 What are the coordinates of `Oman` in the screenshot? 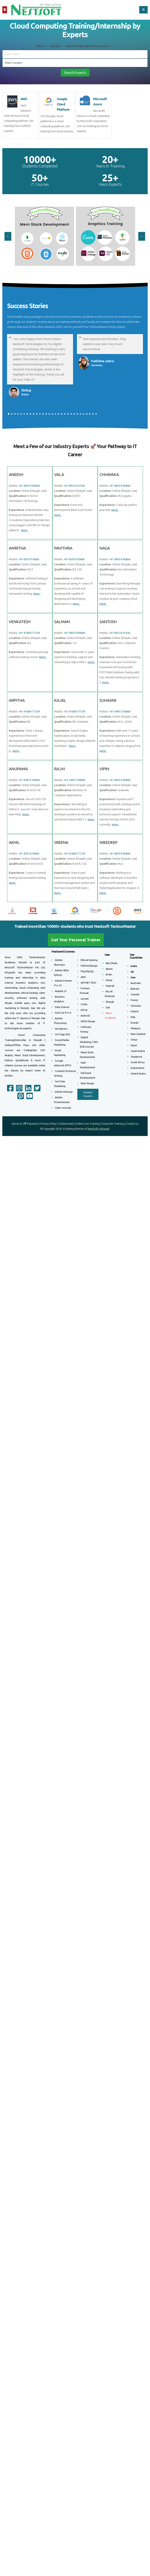 It's located at (134, 1039).